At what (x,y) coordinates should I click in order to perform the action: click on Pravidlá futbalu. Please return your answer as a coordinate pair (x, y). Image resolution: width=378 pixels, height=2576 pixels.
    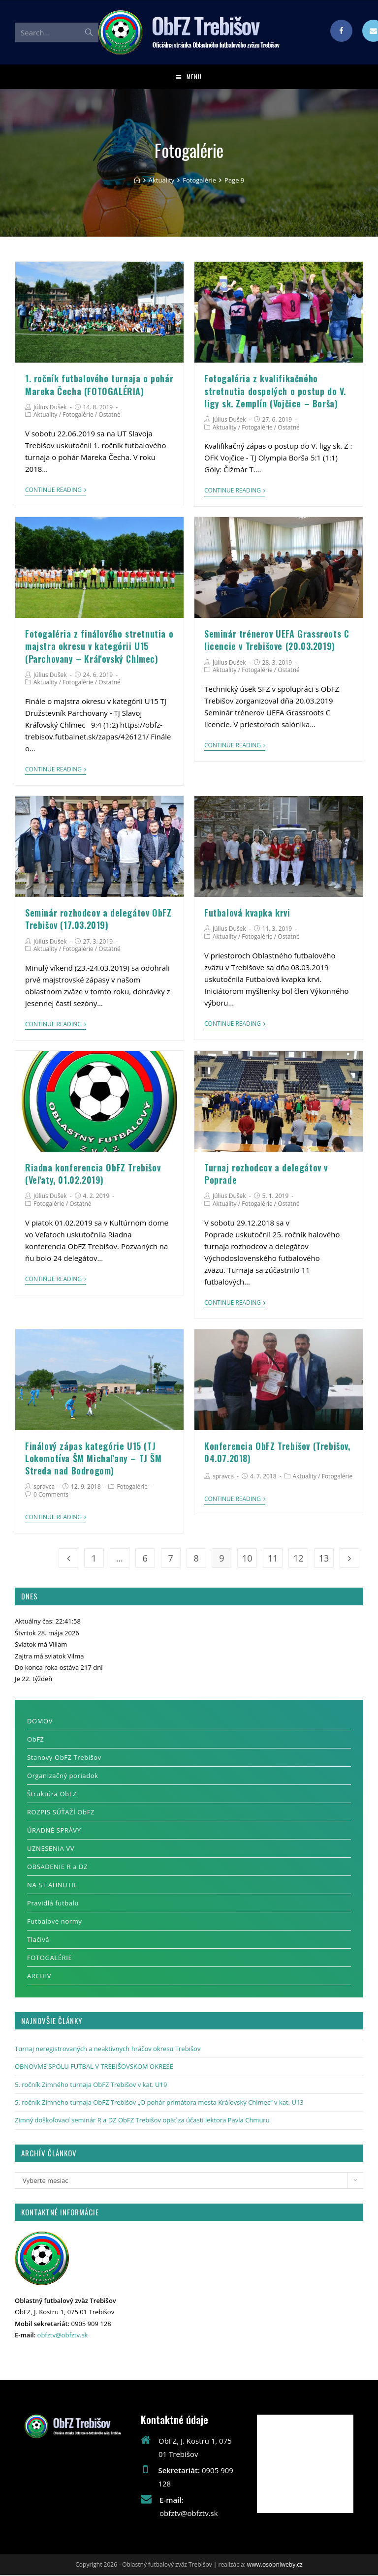
    Looking at the image, I should click on (53, 1904).